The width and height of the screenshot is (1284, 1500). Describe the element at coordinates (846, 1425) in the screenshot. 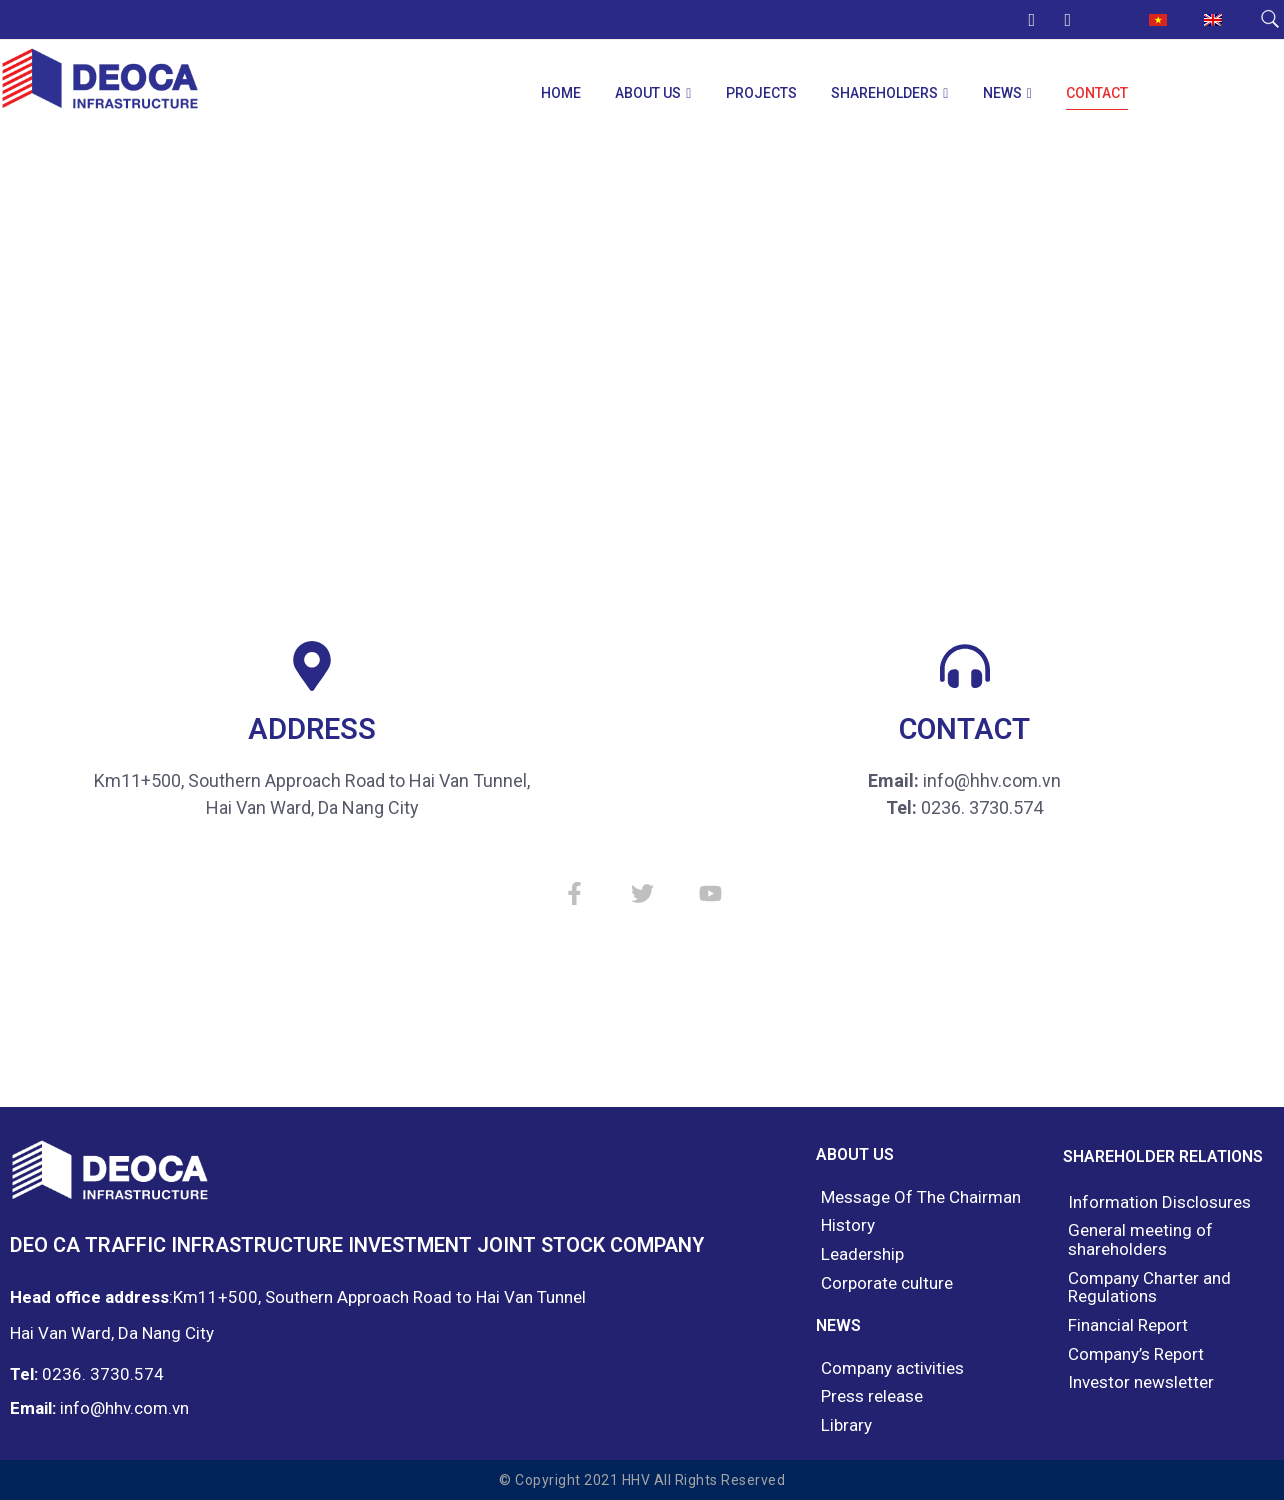

I see `Library` at that location.